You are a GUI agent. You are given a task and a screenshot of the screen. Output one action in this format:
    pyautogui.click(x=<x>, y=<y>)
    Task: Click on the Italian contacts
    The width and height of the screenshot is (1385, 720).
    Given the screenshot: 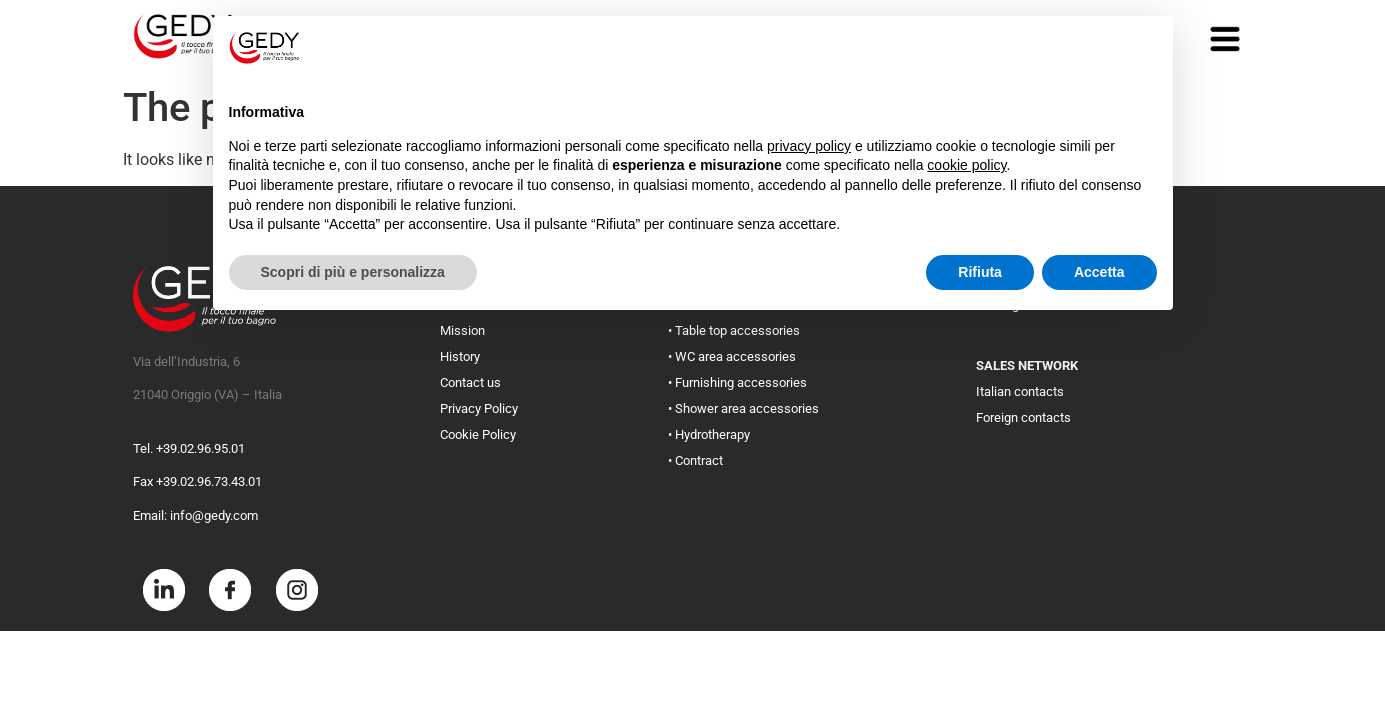 What is the action you would take?
    pyautogui.click(x=1020, y=391)
    